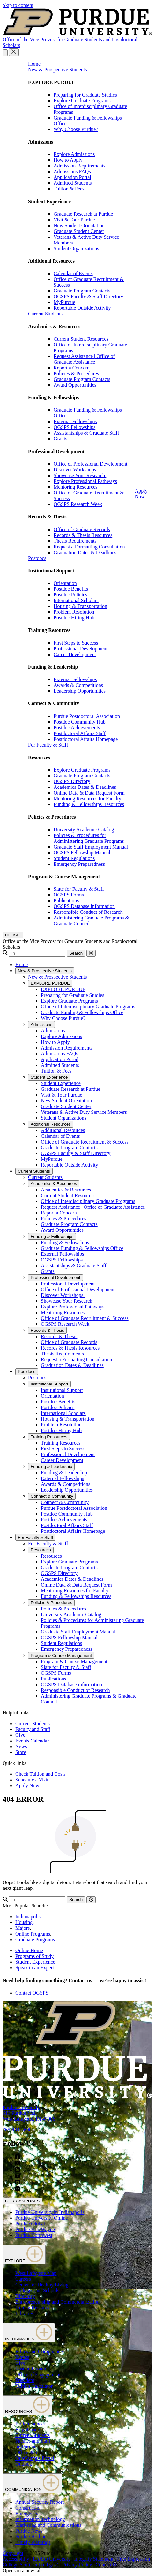 Image resolution: width=155 pixels, height=2576 pixels. Describe the element at coordinates (90, 464) in the screenshot. I see `Office of Professional Development` at that location.